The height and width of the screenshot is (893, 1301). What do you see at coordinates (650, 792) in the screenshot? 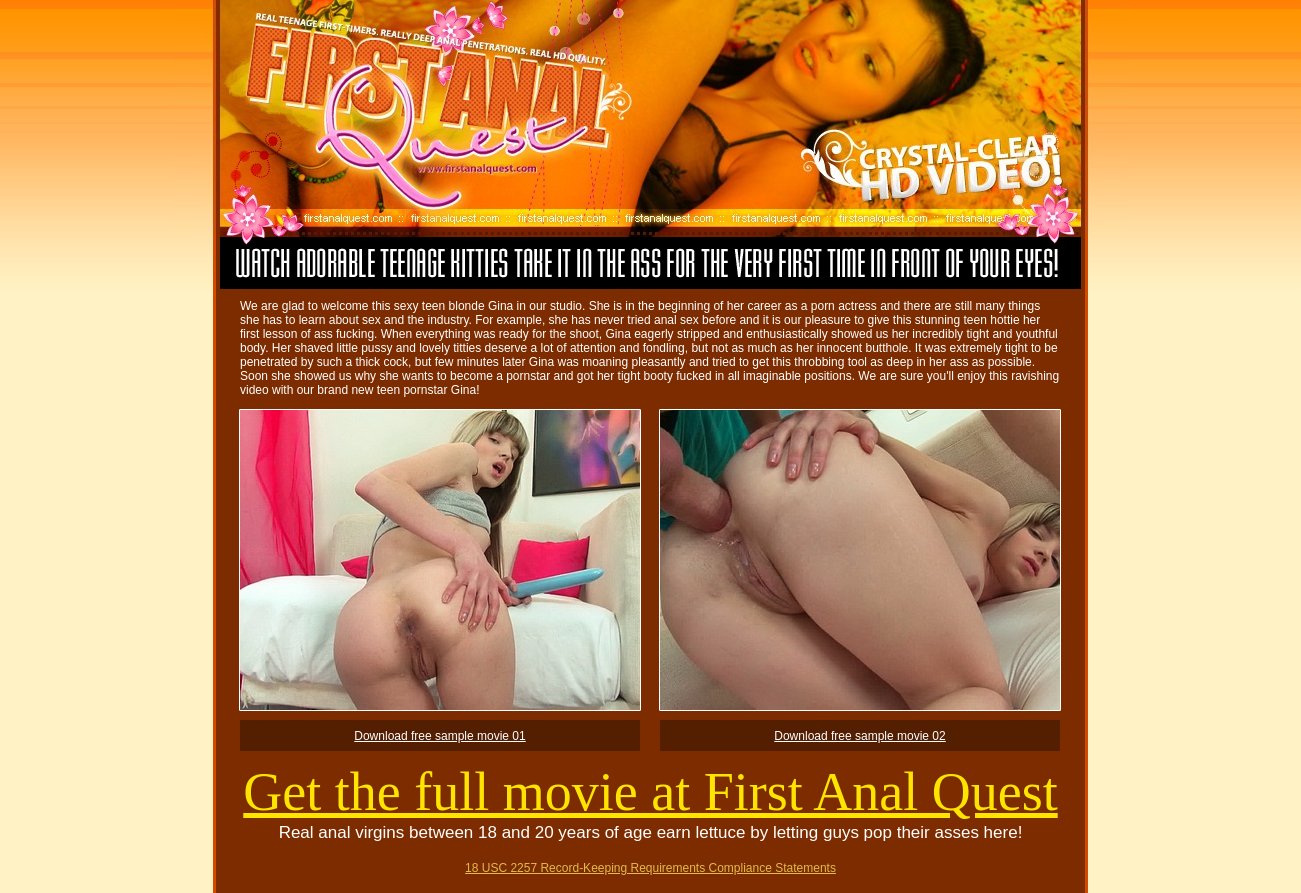
I see `Get the full movie at First Anal Quest` at bounding box center [650, 792].